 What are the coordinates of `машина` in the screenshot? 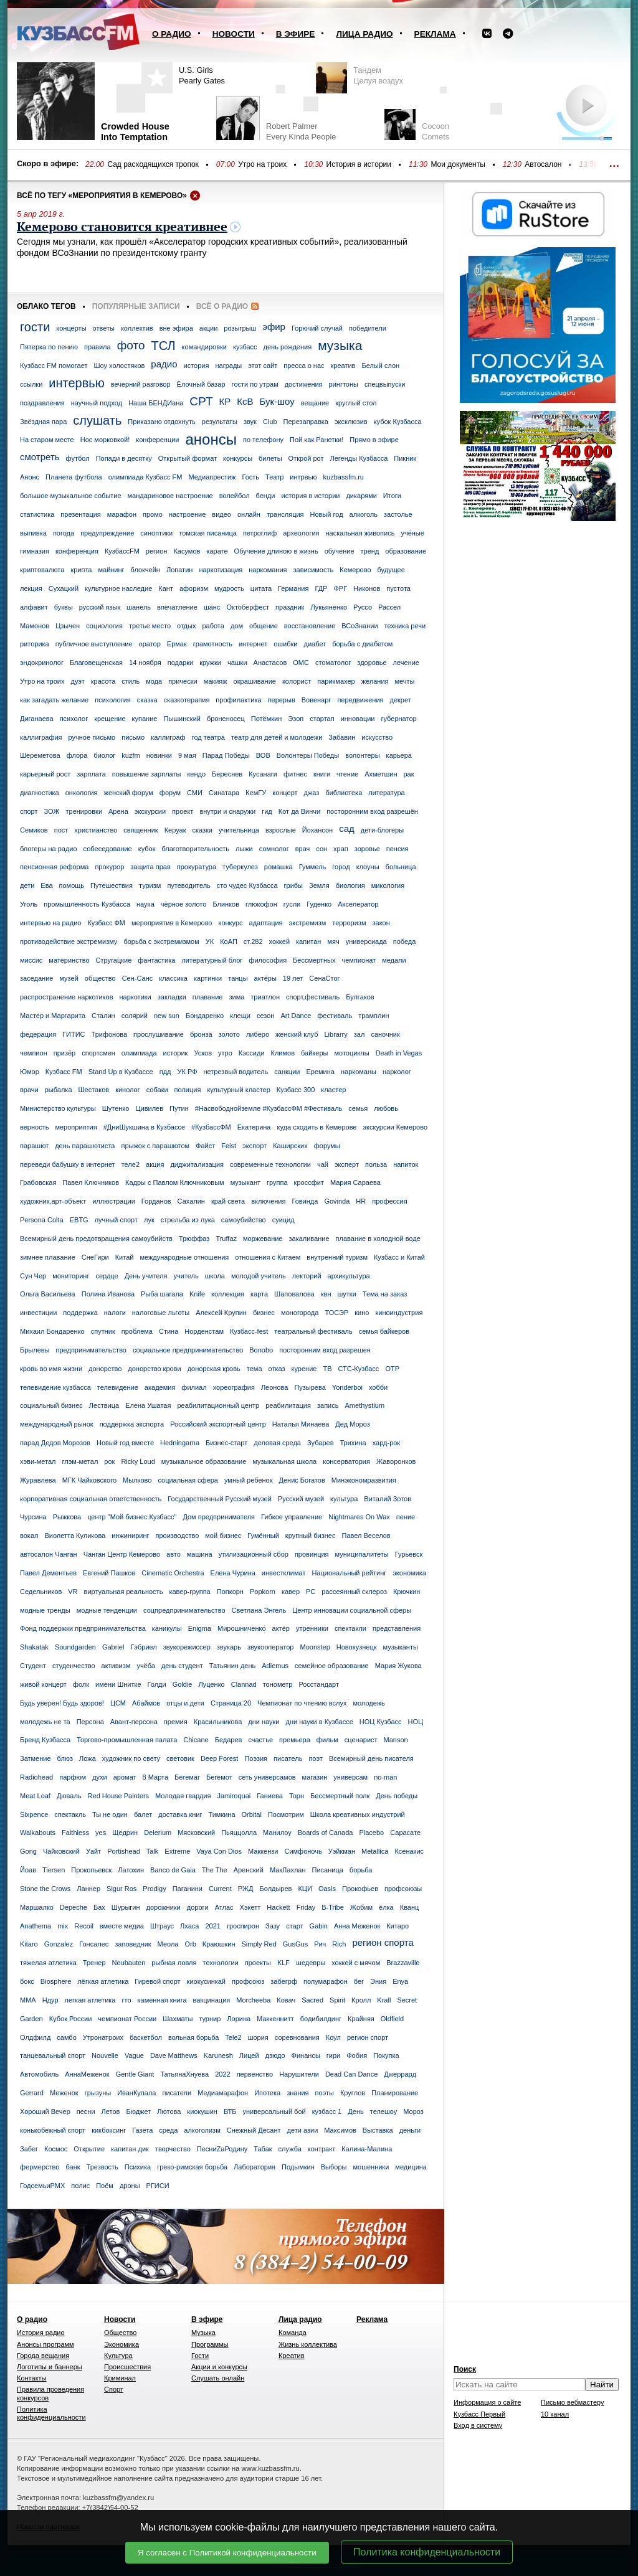 It's located at (199, 1554).